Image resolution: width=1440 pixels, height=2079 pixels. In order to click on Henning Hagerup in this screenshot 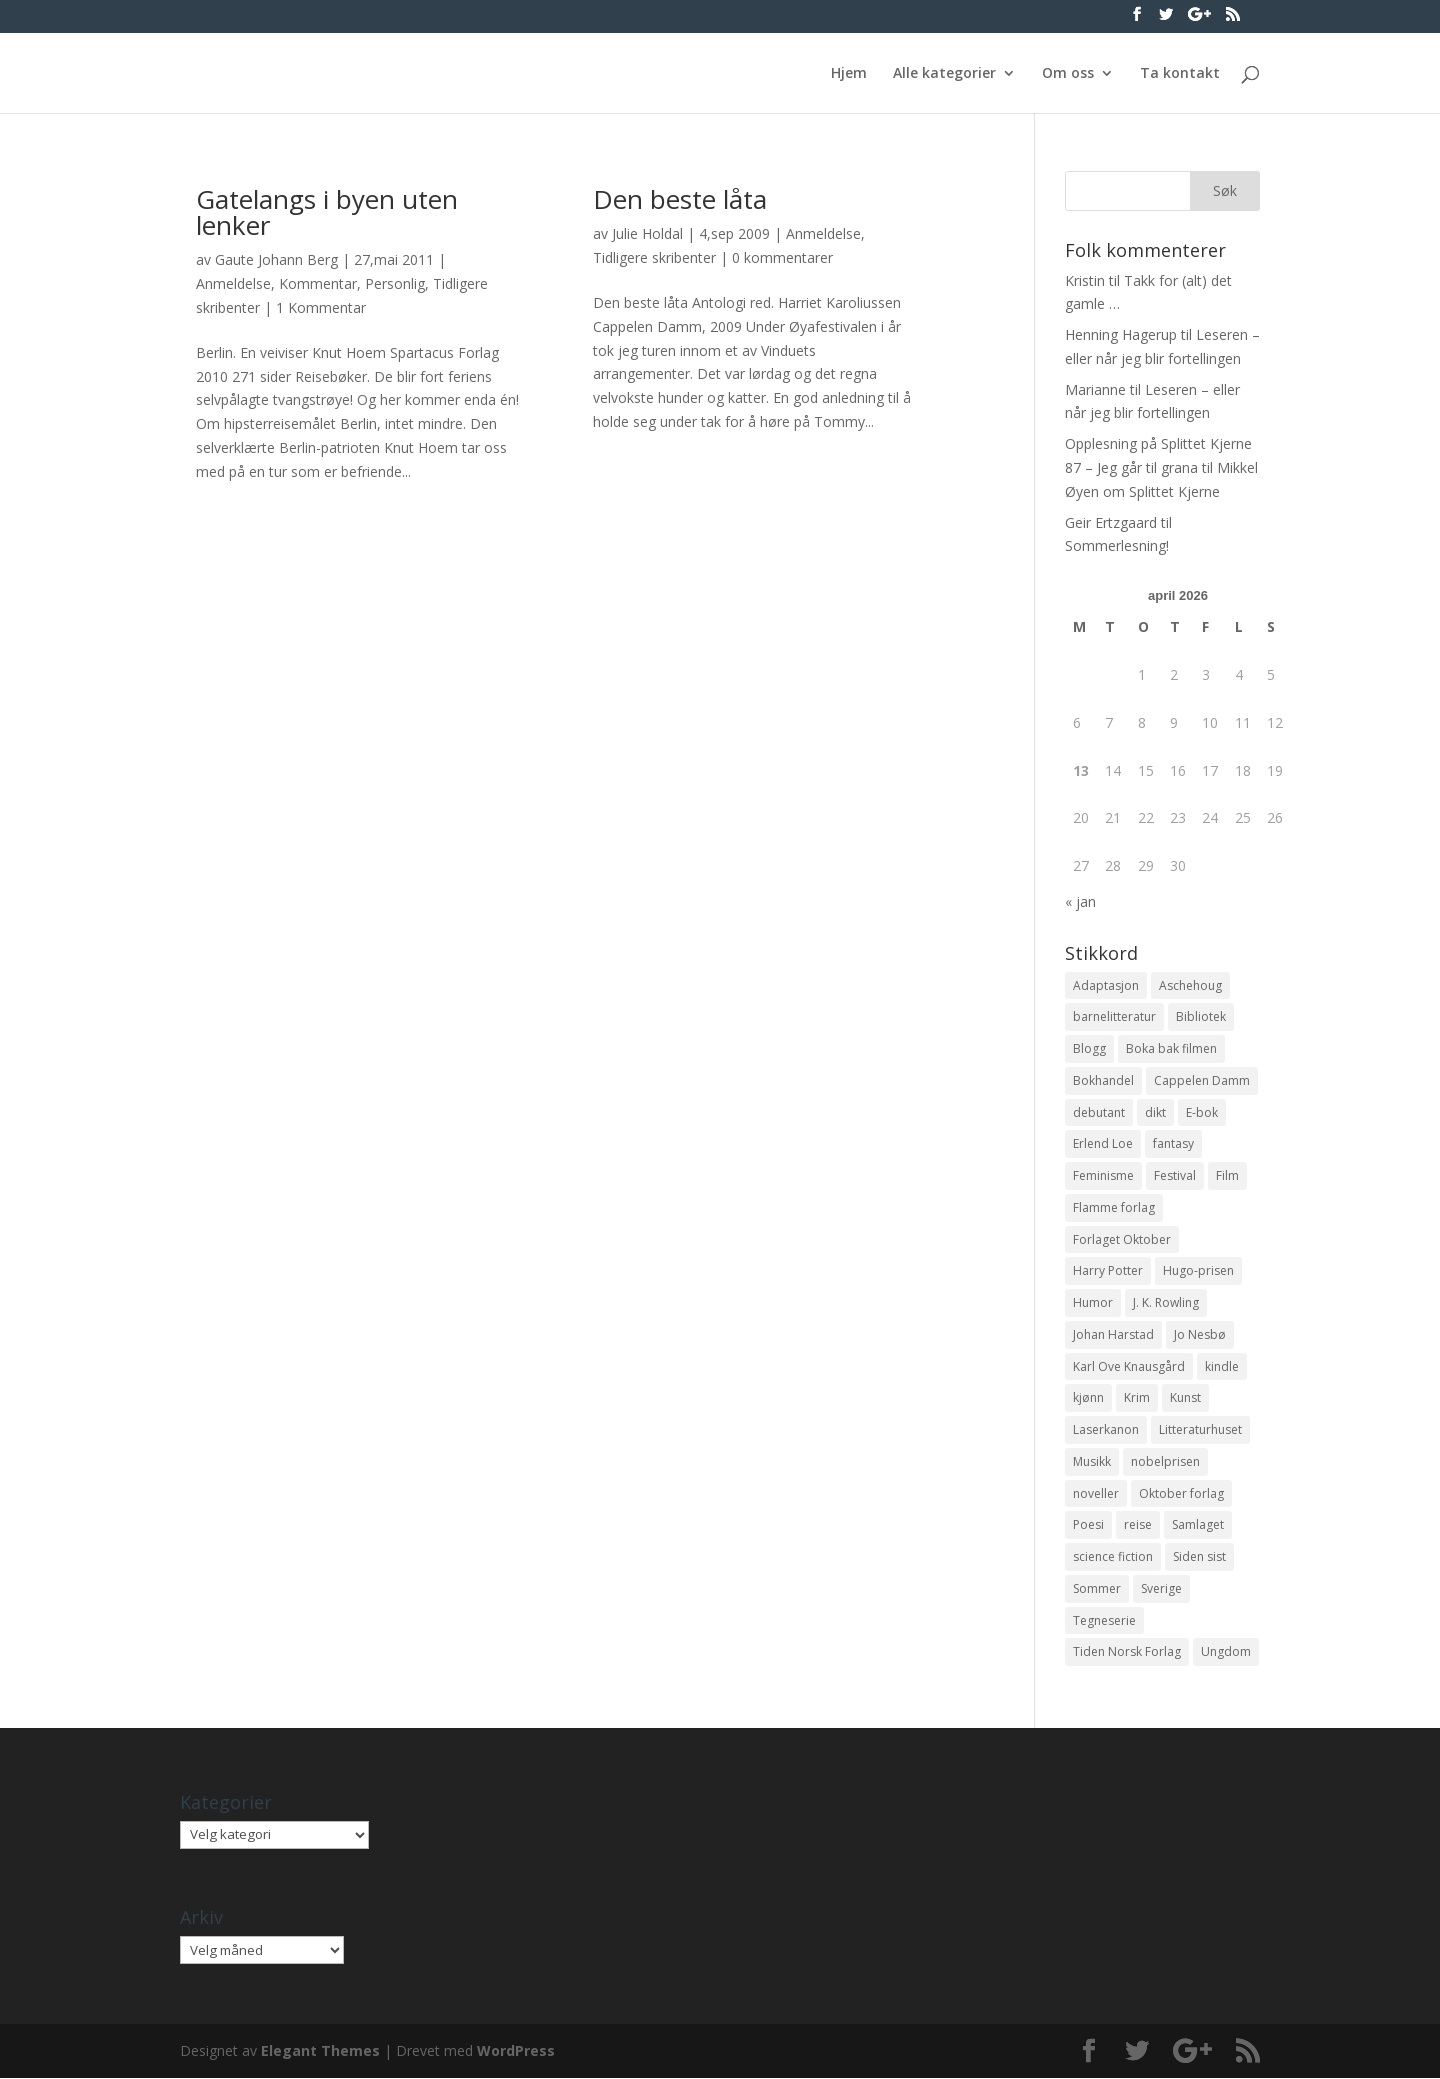, I will do `click(1121, 334)`.